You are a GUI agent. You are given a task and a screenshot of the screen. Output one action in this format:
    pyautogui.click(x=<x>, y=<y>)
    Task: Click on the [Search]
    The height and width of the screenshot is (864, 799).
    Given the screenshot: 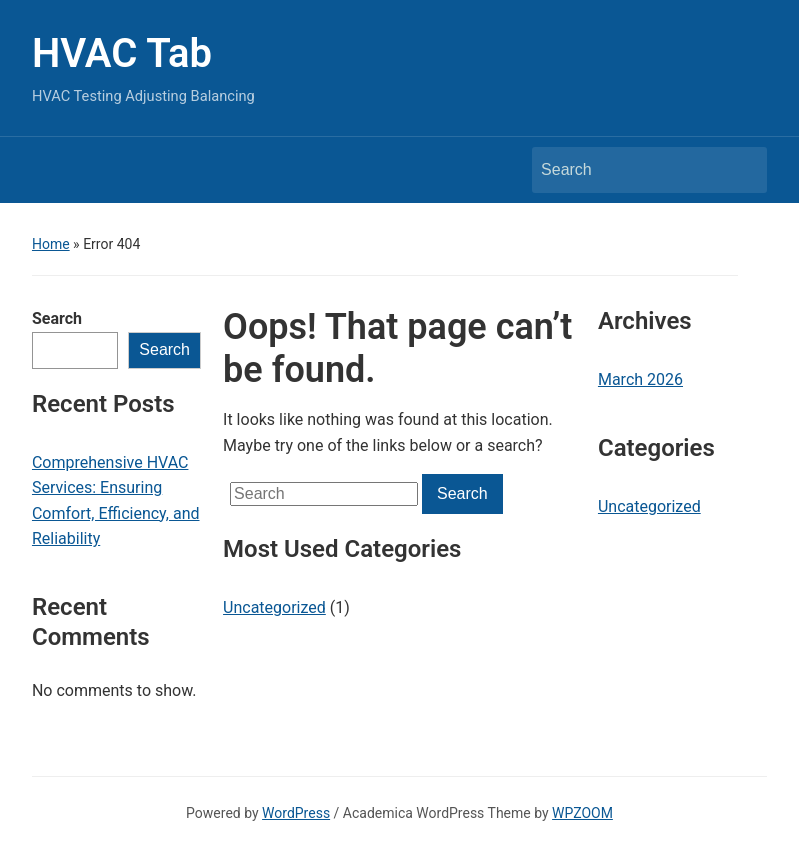 What is the action you would take?
    pyautogui.click(x=631, y=170)
    